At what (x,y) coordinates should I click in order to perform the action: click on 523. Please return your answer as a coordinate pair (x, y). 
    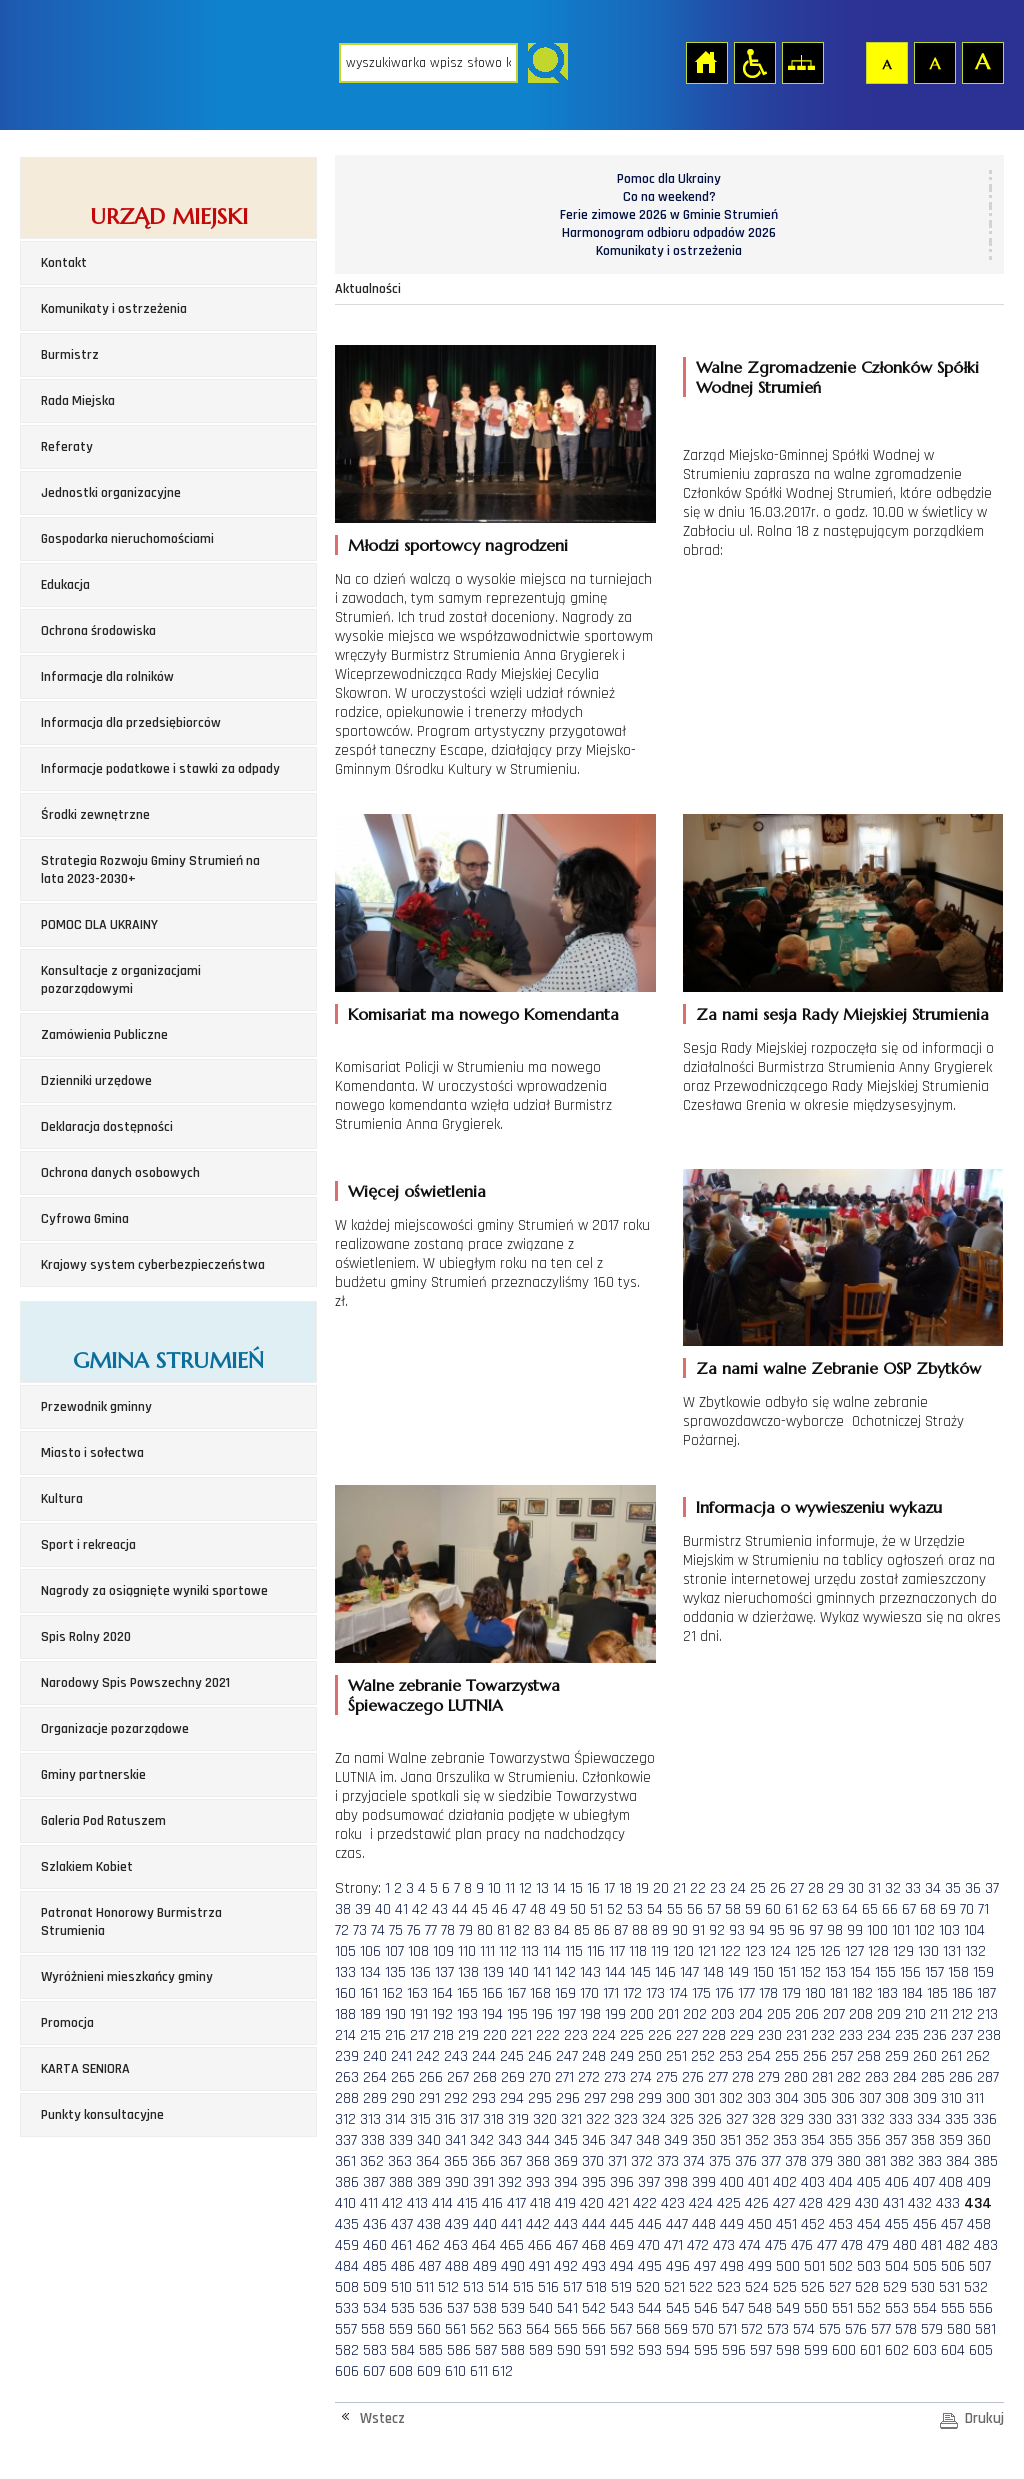
    Looking at the image, I should click on (729, 2287).